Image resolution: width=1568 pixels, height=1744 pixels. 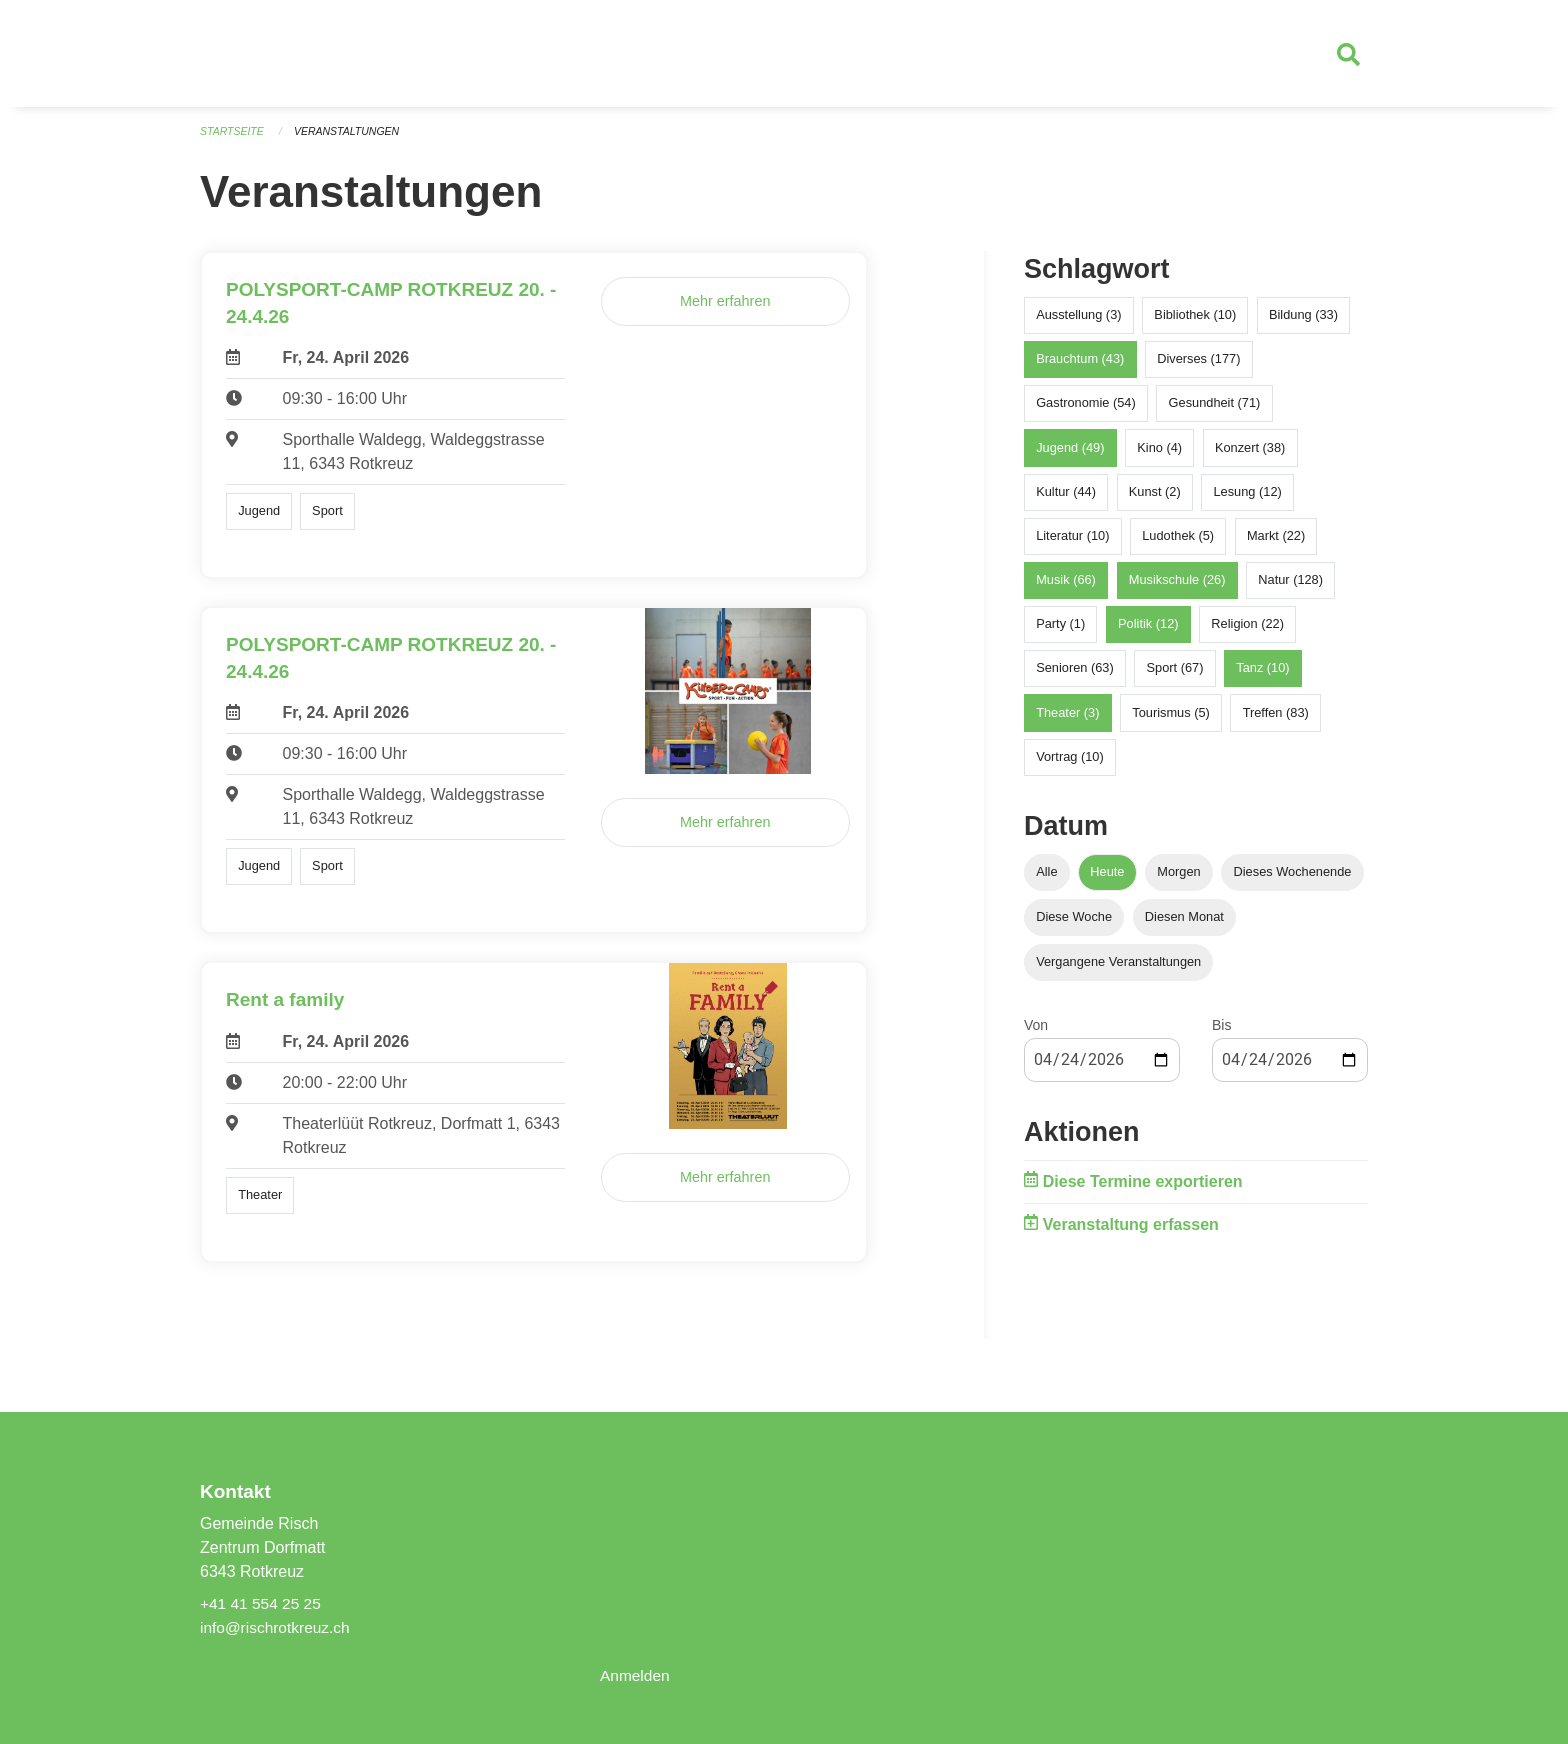 I want to click on Kultur (44), so click(x=1066, y=500).